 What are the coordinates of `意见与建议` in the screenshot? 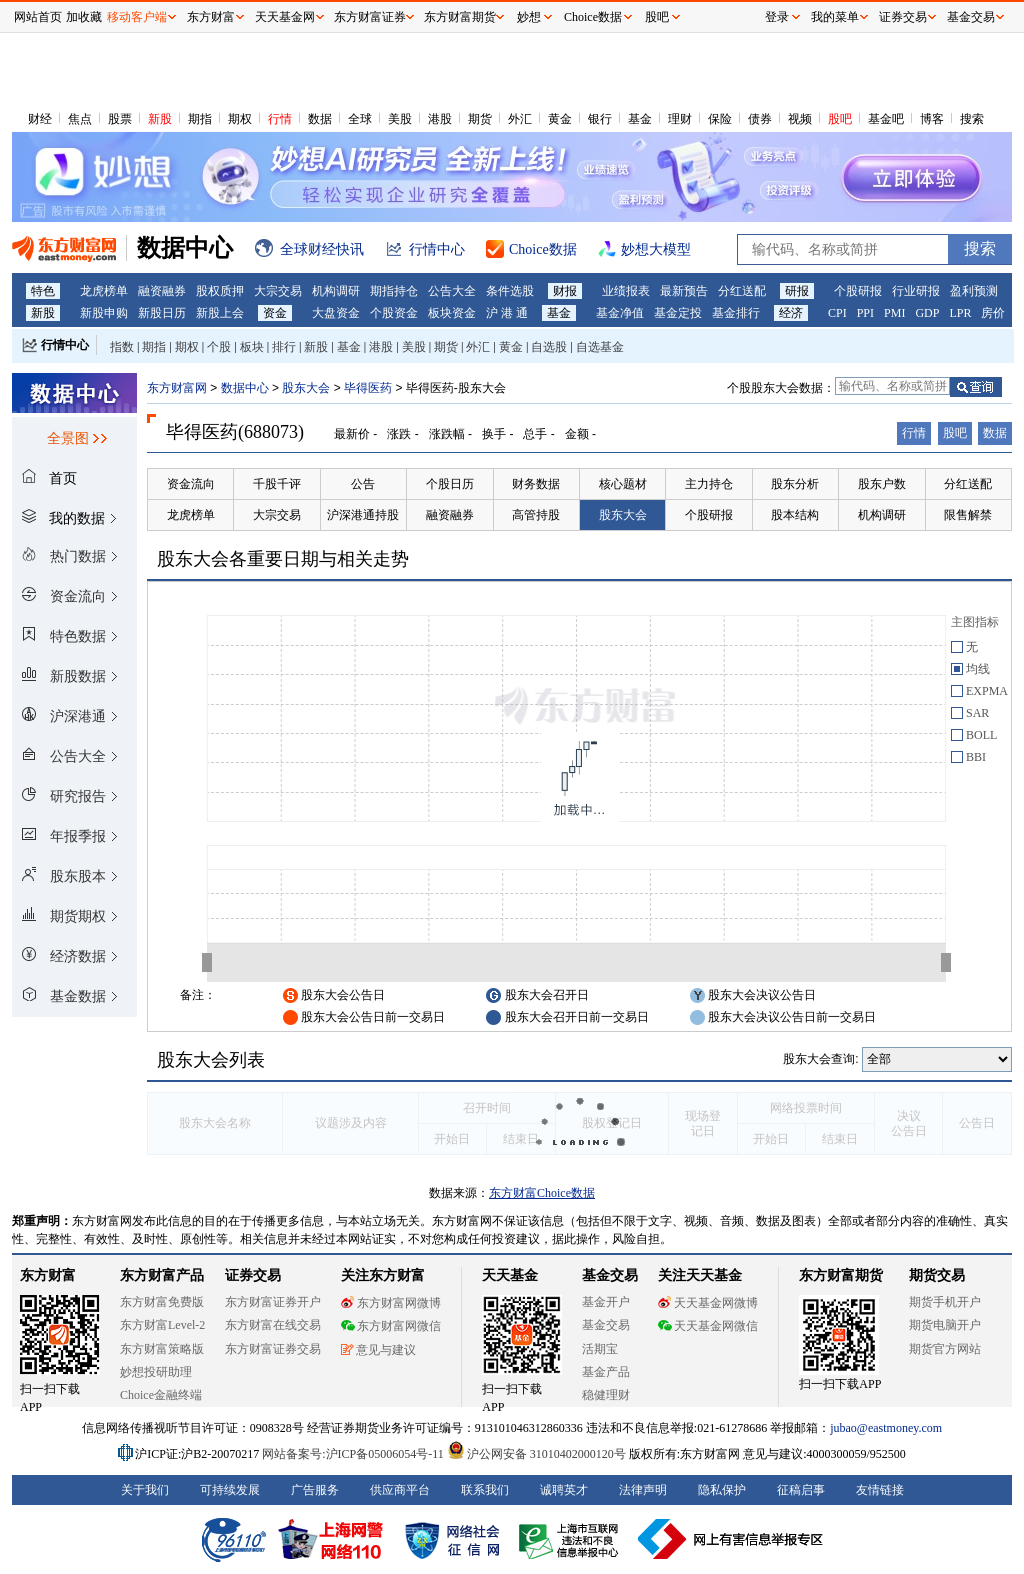 It's located at (378, 1350).